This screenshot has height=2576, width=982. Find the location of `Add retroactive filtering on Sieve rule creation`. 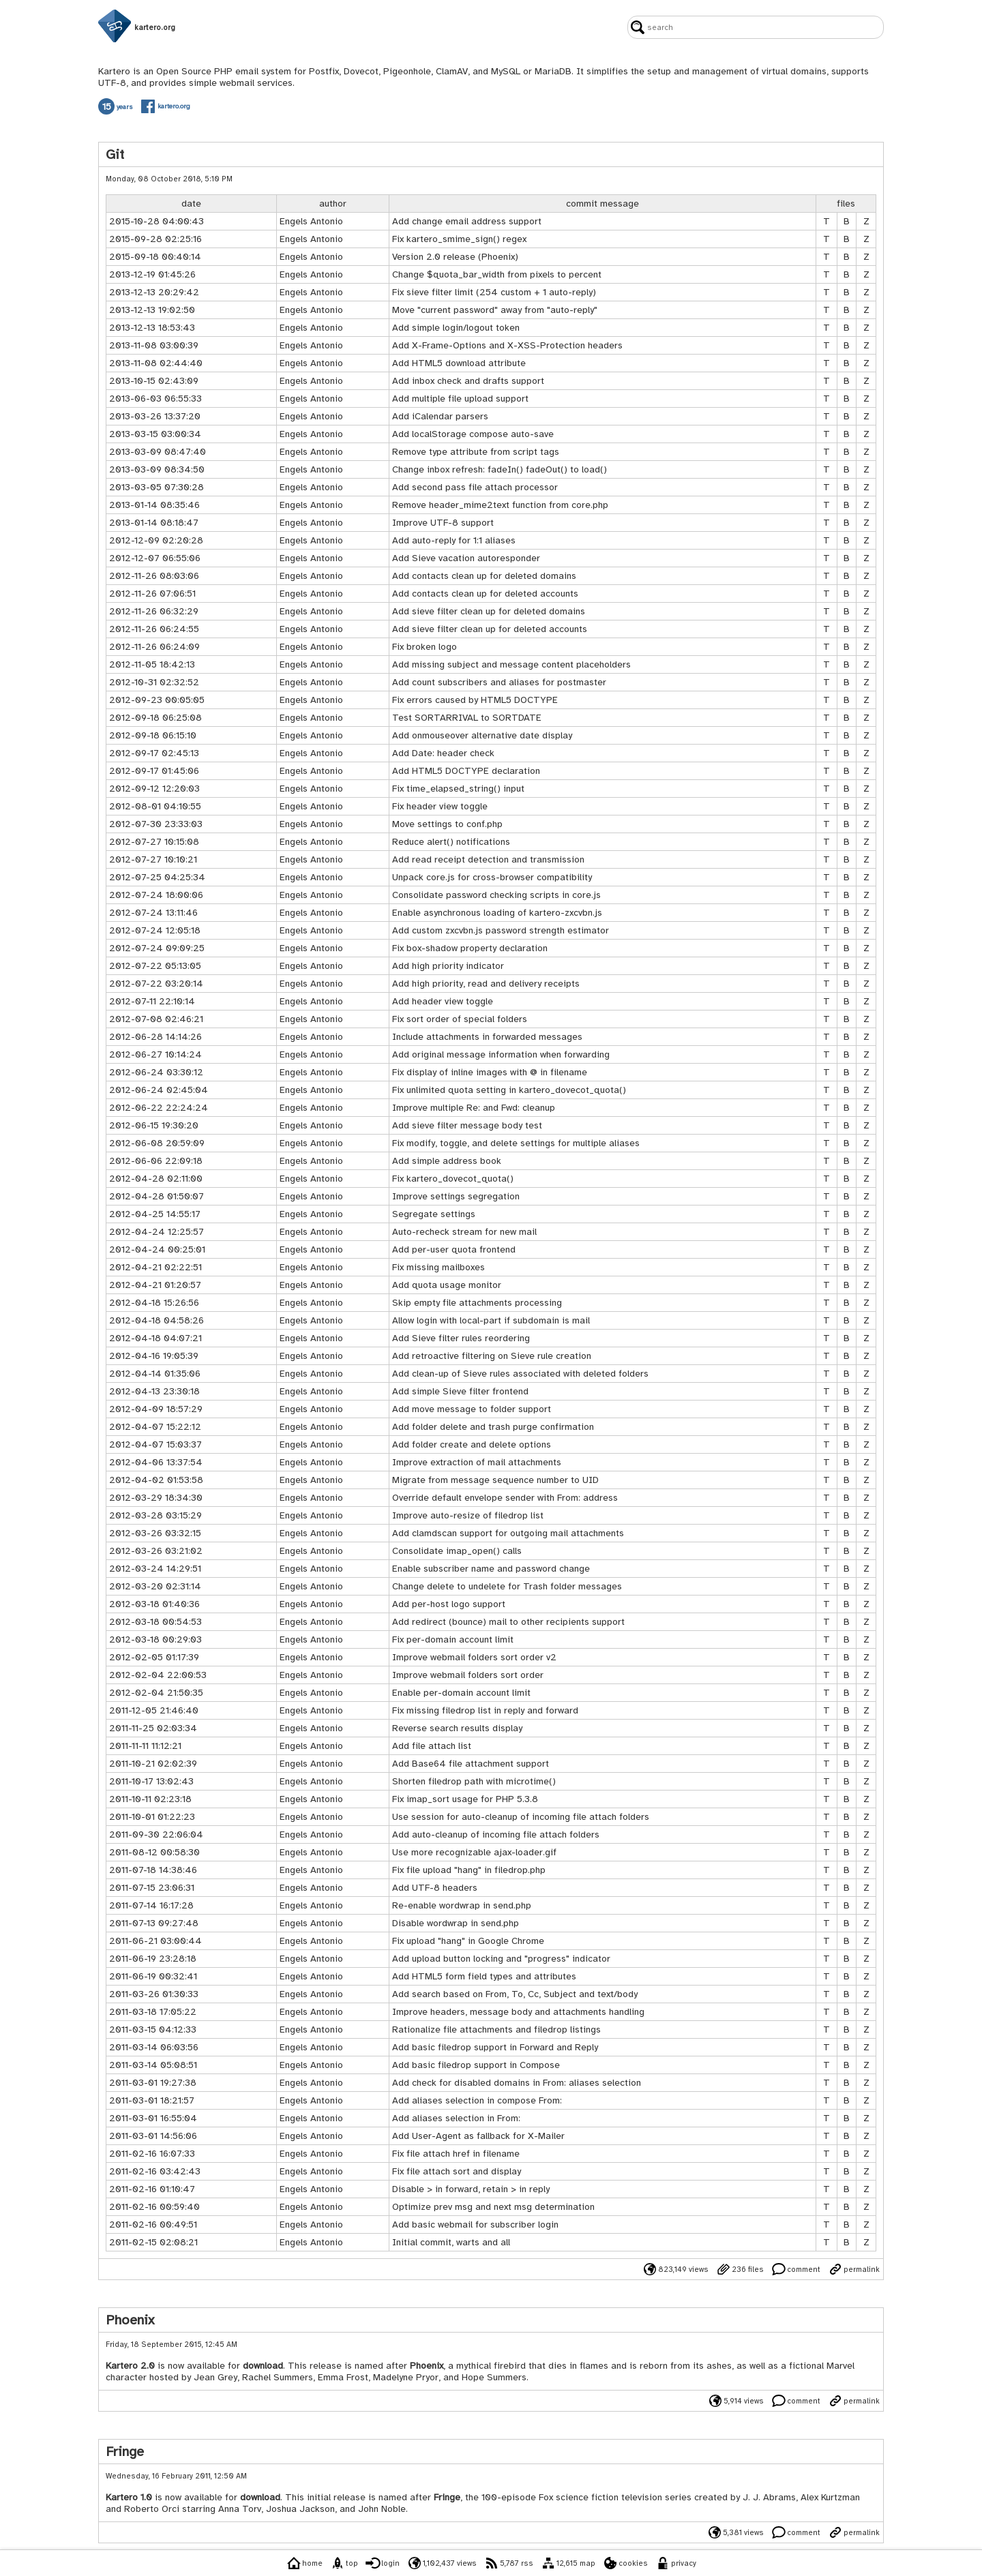

Add retroactive filtering on Sieve rule creation is located at coordinates (491, 1356).